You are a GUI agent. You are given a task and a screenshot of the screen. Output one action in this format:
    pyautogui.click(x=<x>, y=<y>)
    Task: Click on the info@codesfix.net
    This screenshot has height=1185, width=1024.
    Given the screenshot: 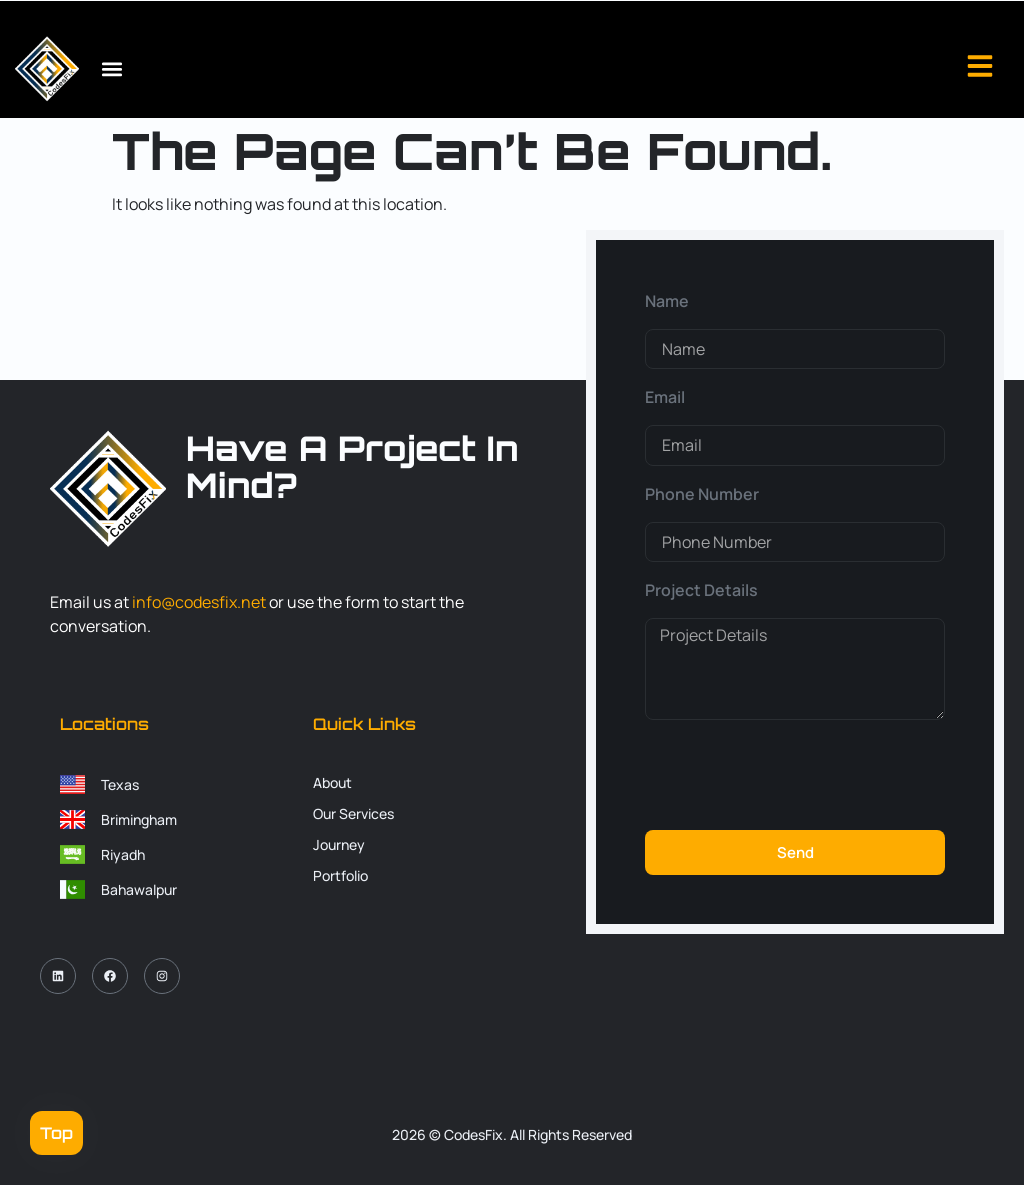 What is the action you would take?
    pyautogui.click(x=199, y=602)
    